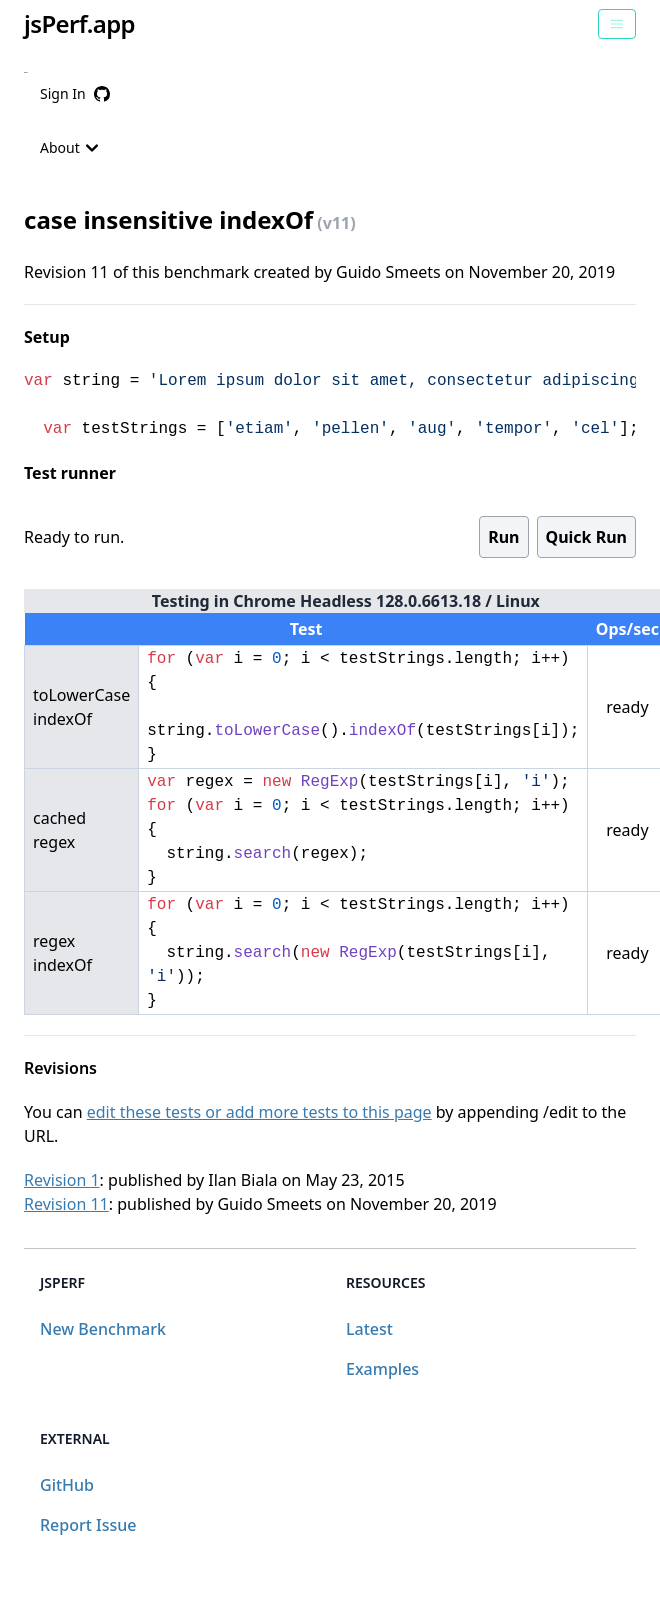 The height and width of the screenshot is (1601, 660). I want to click on Revision 11, so click(66, 1204).